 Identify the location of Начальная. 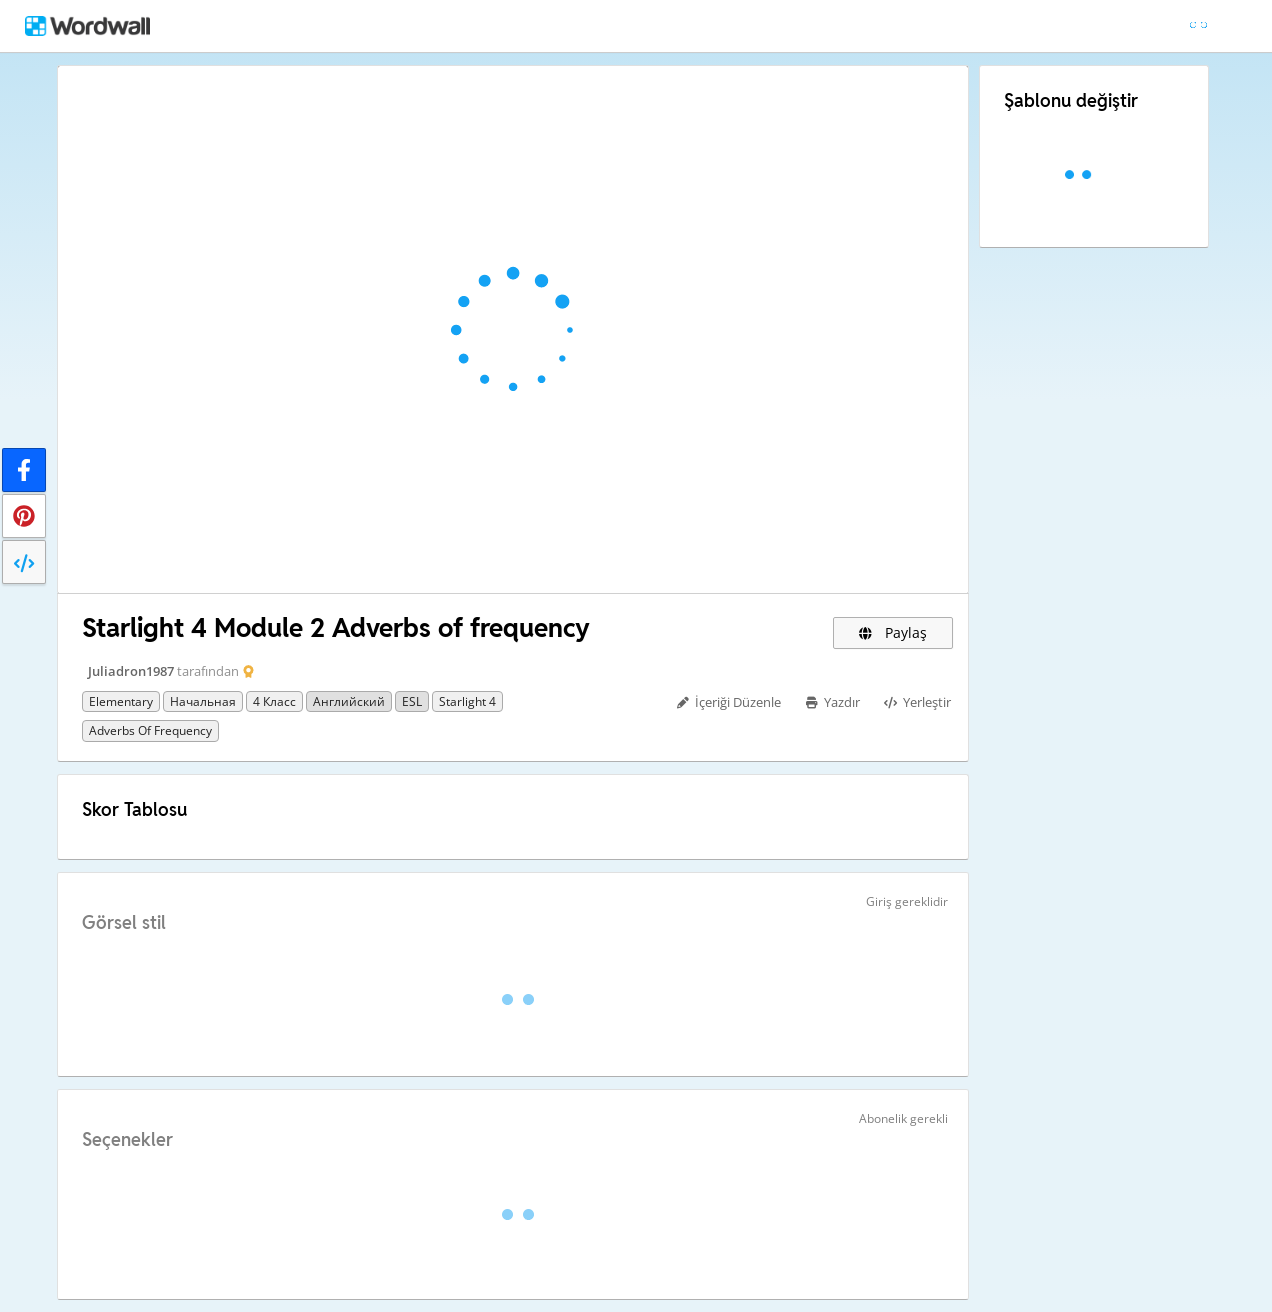
(203, 701).